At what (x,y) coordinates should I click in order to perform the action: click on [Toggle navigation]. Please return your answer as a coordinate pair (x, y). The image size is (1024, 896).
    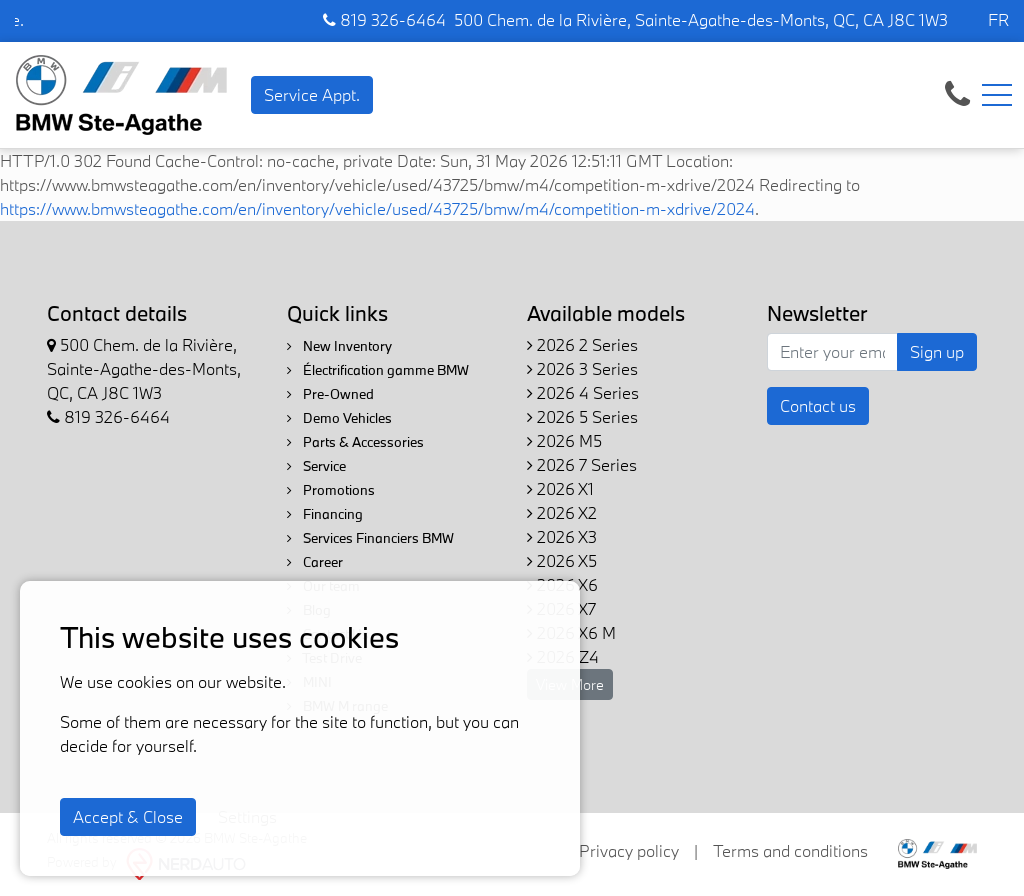
    Looking at the image, I should click on (997, 95).